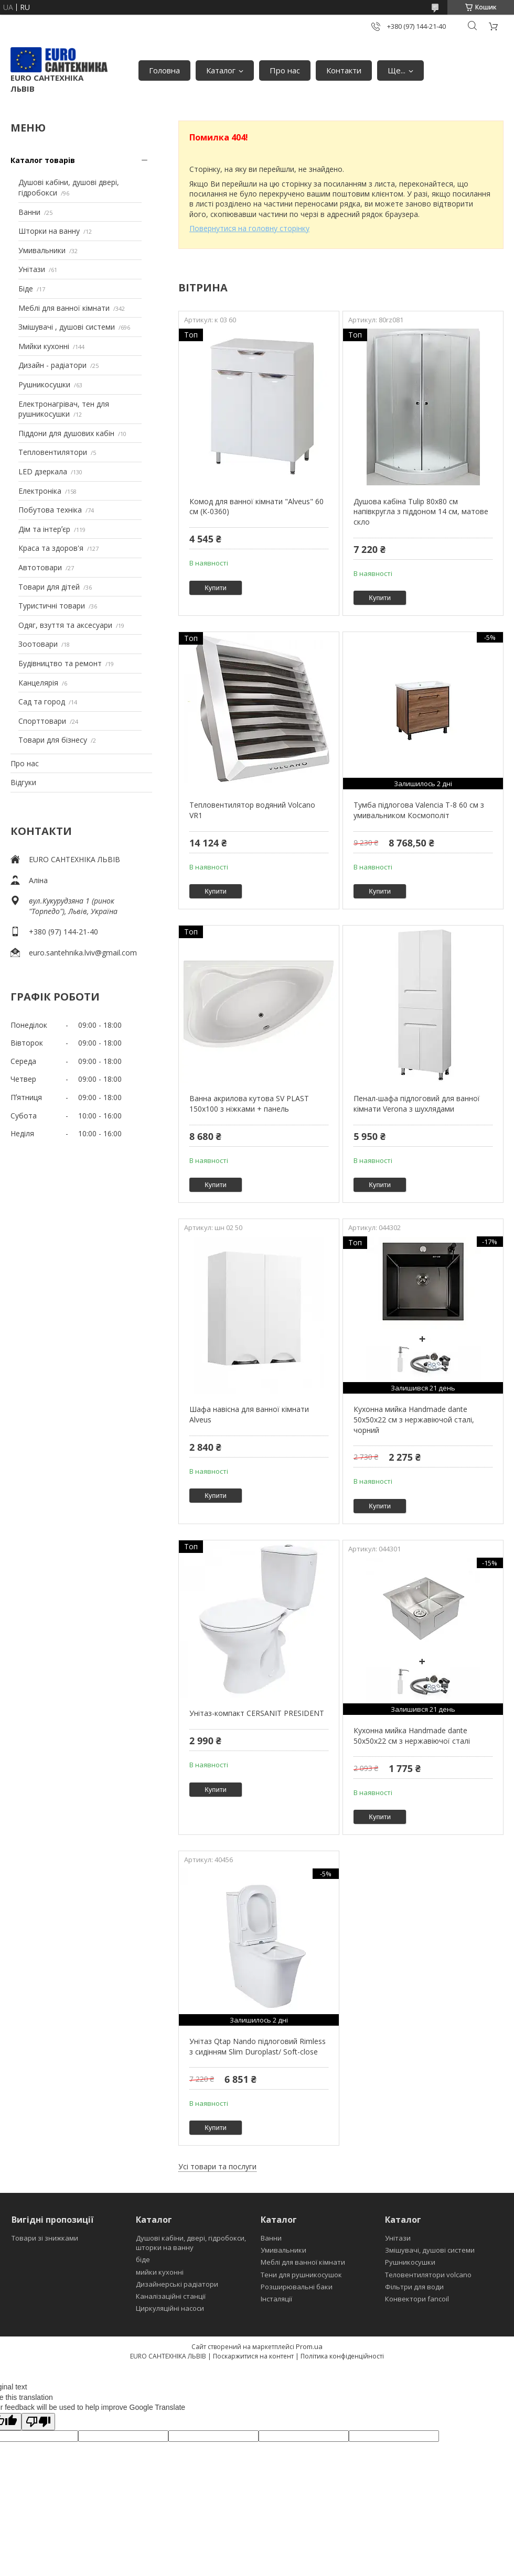 Image resolution: width=514 pixels, height=2576 pixels. What do you see at coordinates (45, 2238) in the screenshot?
I see `Товари зі знижками` at bounding box center [45, 2238].